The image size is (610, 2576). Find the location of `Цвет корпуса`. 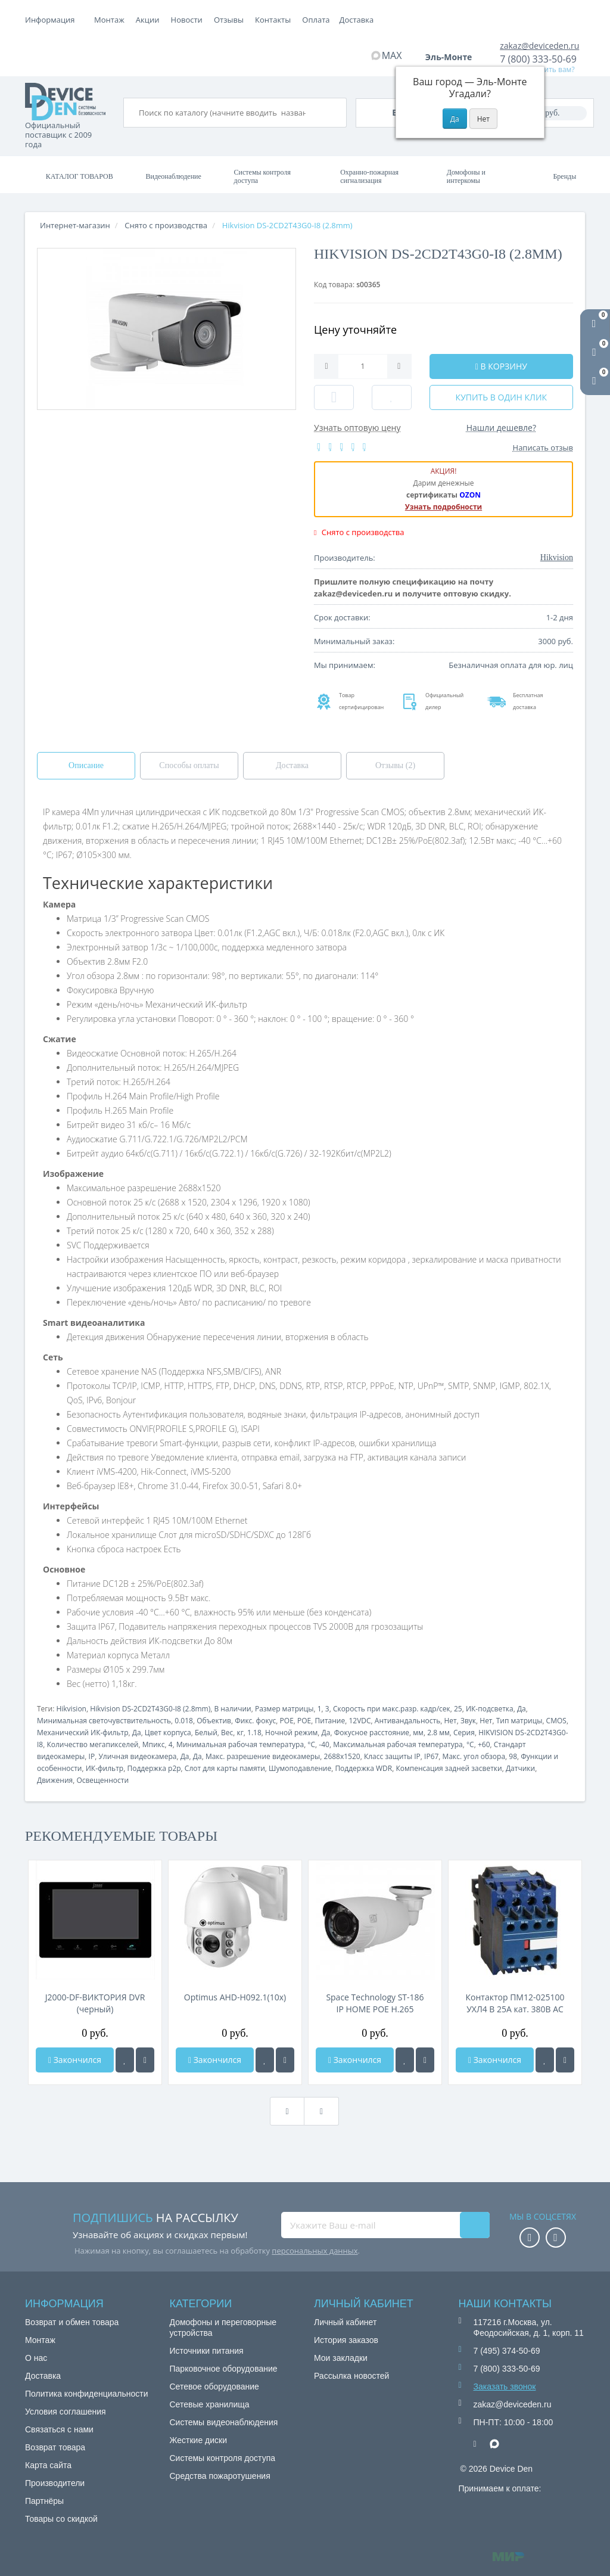

Цвет корпуса is located at coordinates (168, 1732).